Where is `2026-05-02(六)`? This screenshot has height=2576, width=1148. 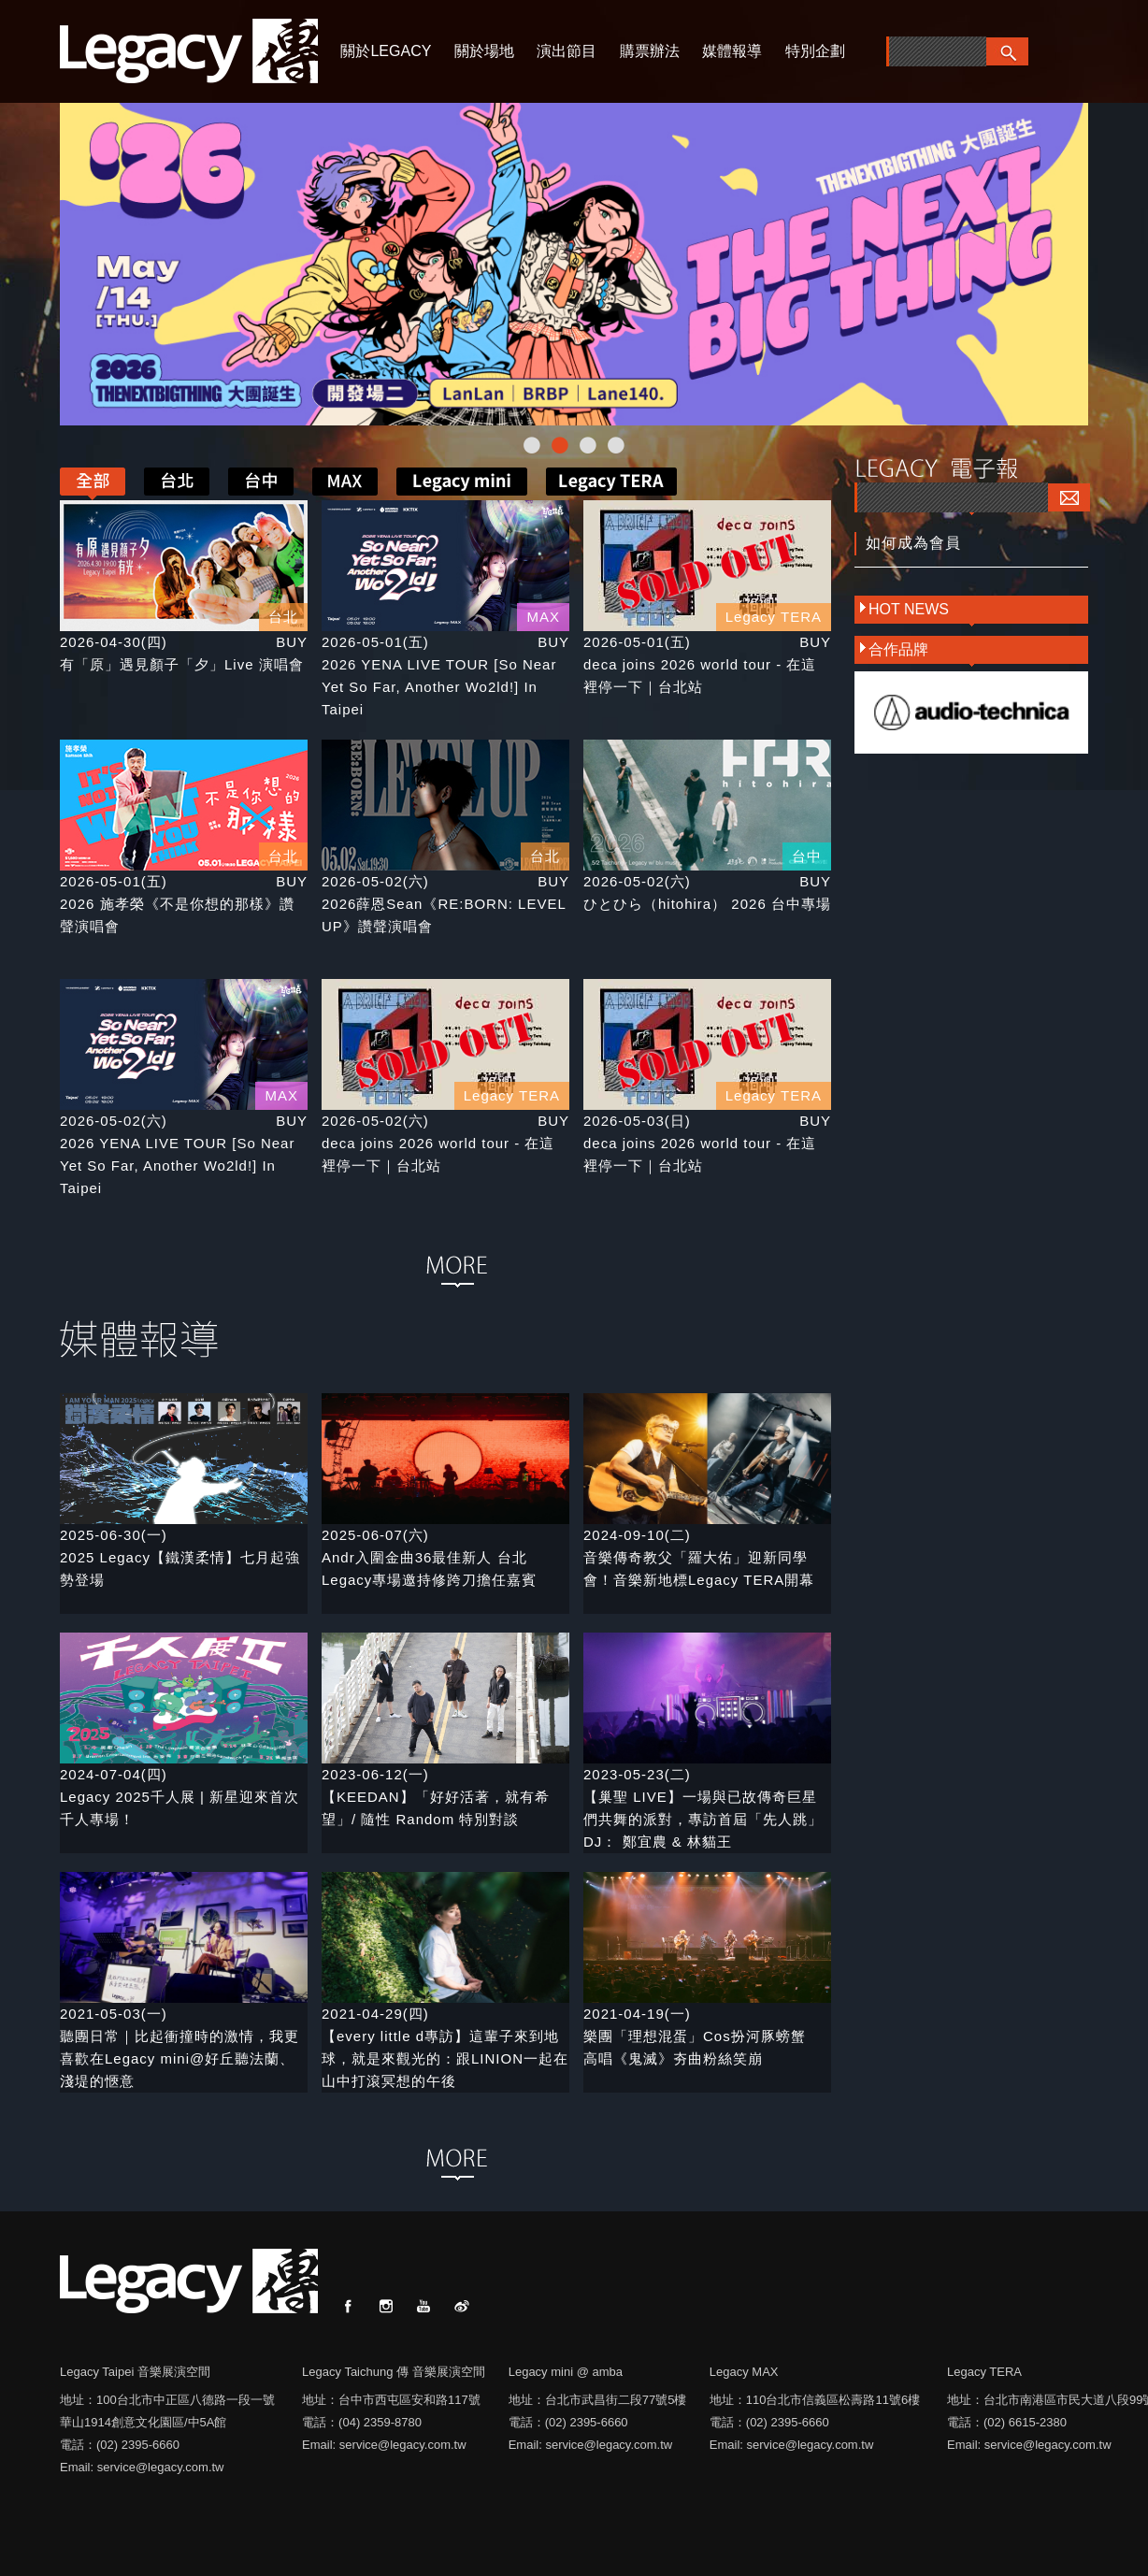
2026-05-02(六) is located at coordinates (375, 881).